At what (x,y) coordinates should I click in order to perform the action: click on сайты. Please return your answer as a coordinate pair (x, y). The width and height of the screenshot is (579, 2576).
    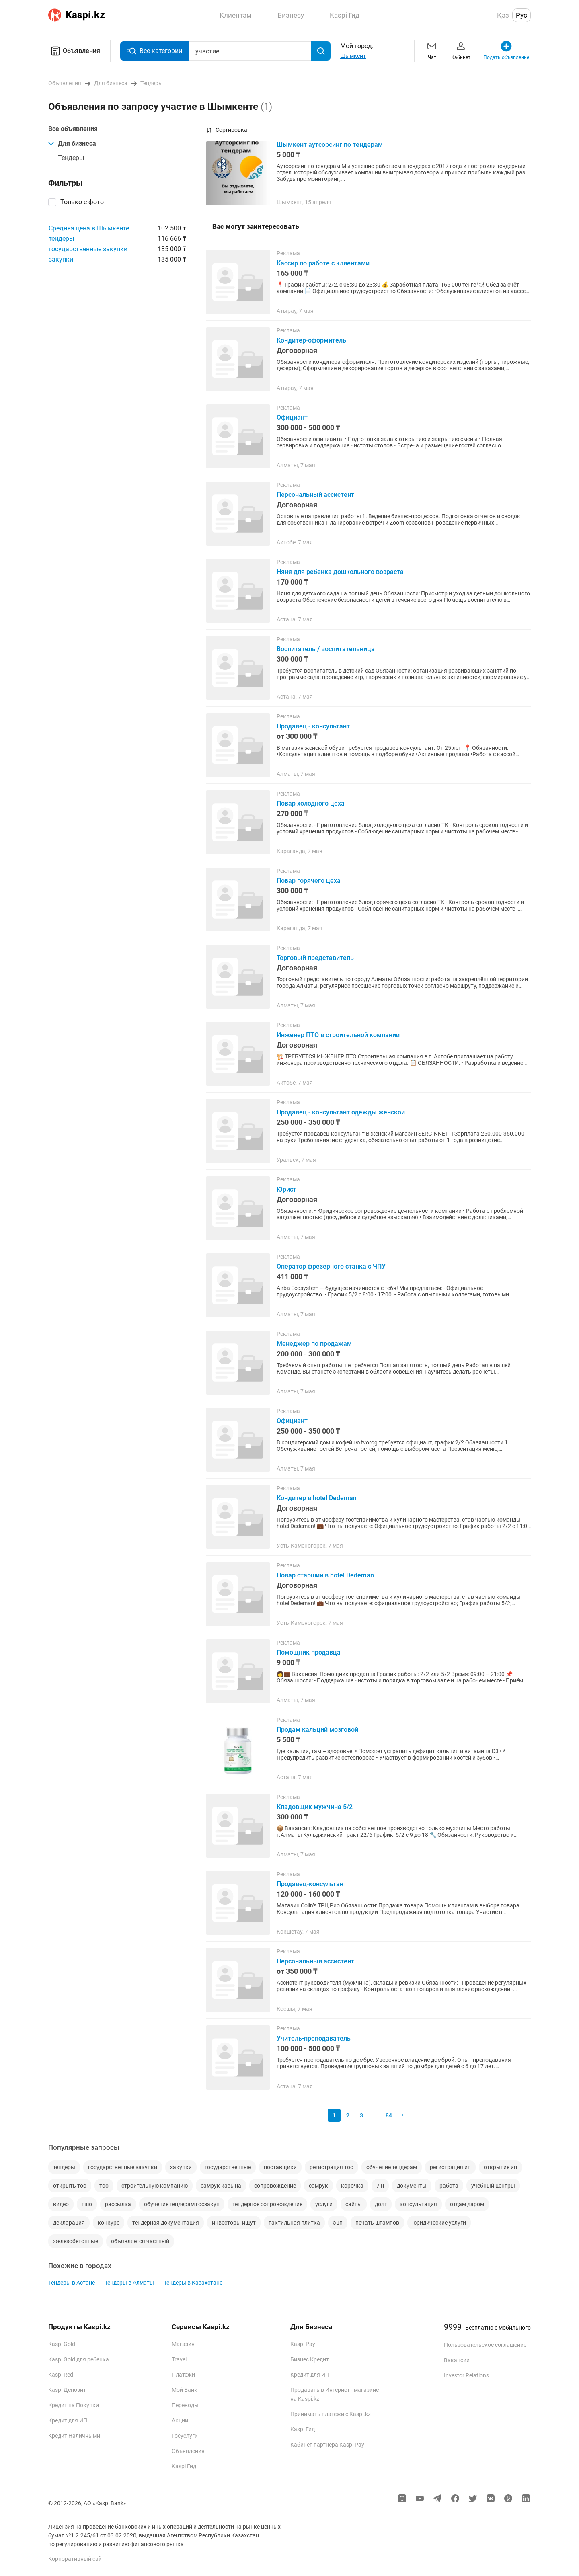
    Looking at the image, I should click on (353, 2204).